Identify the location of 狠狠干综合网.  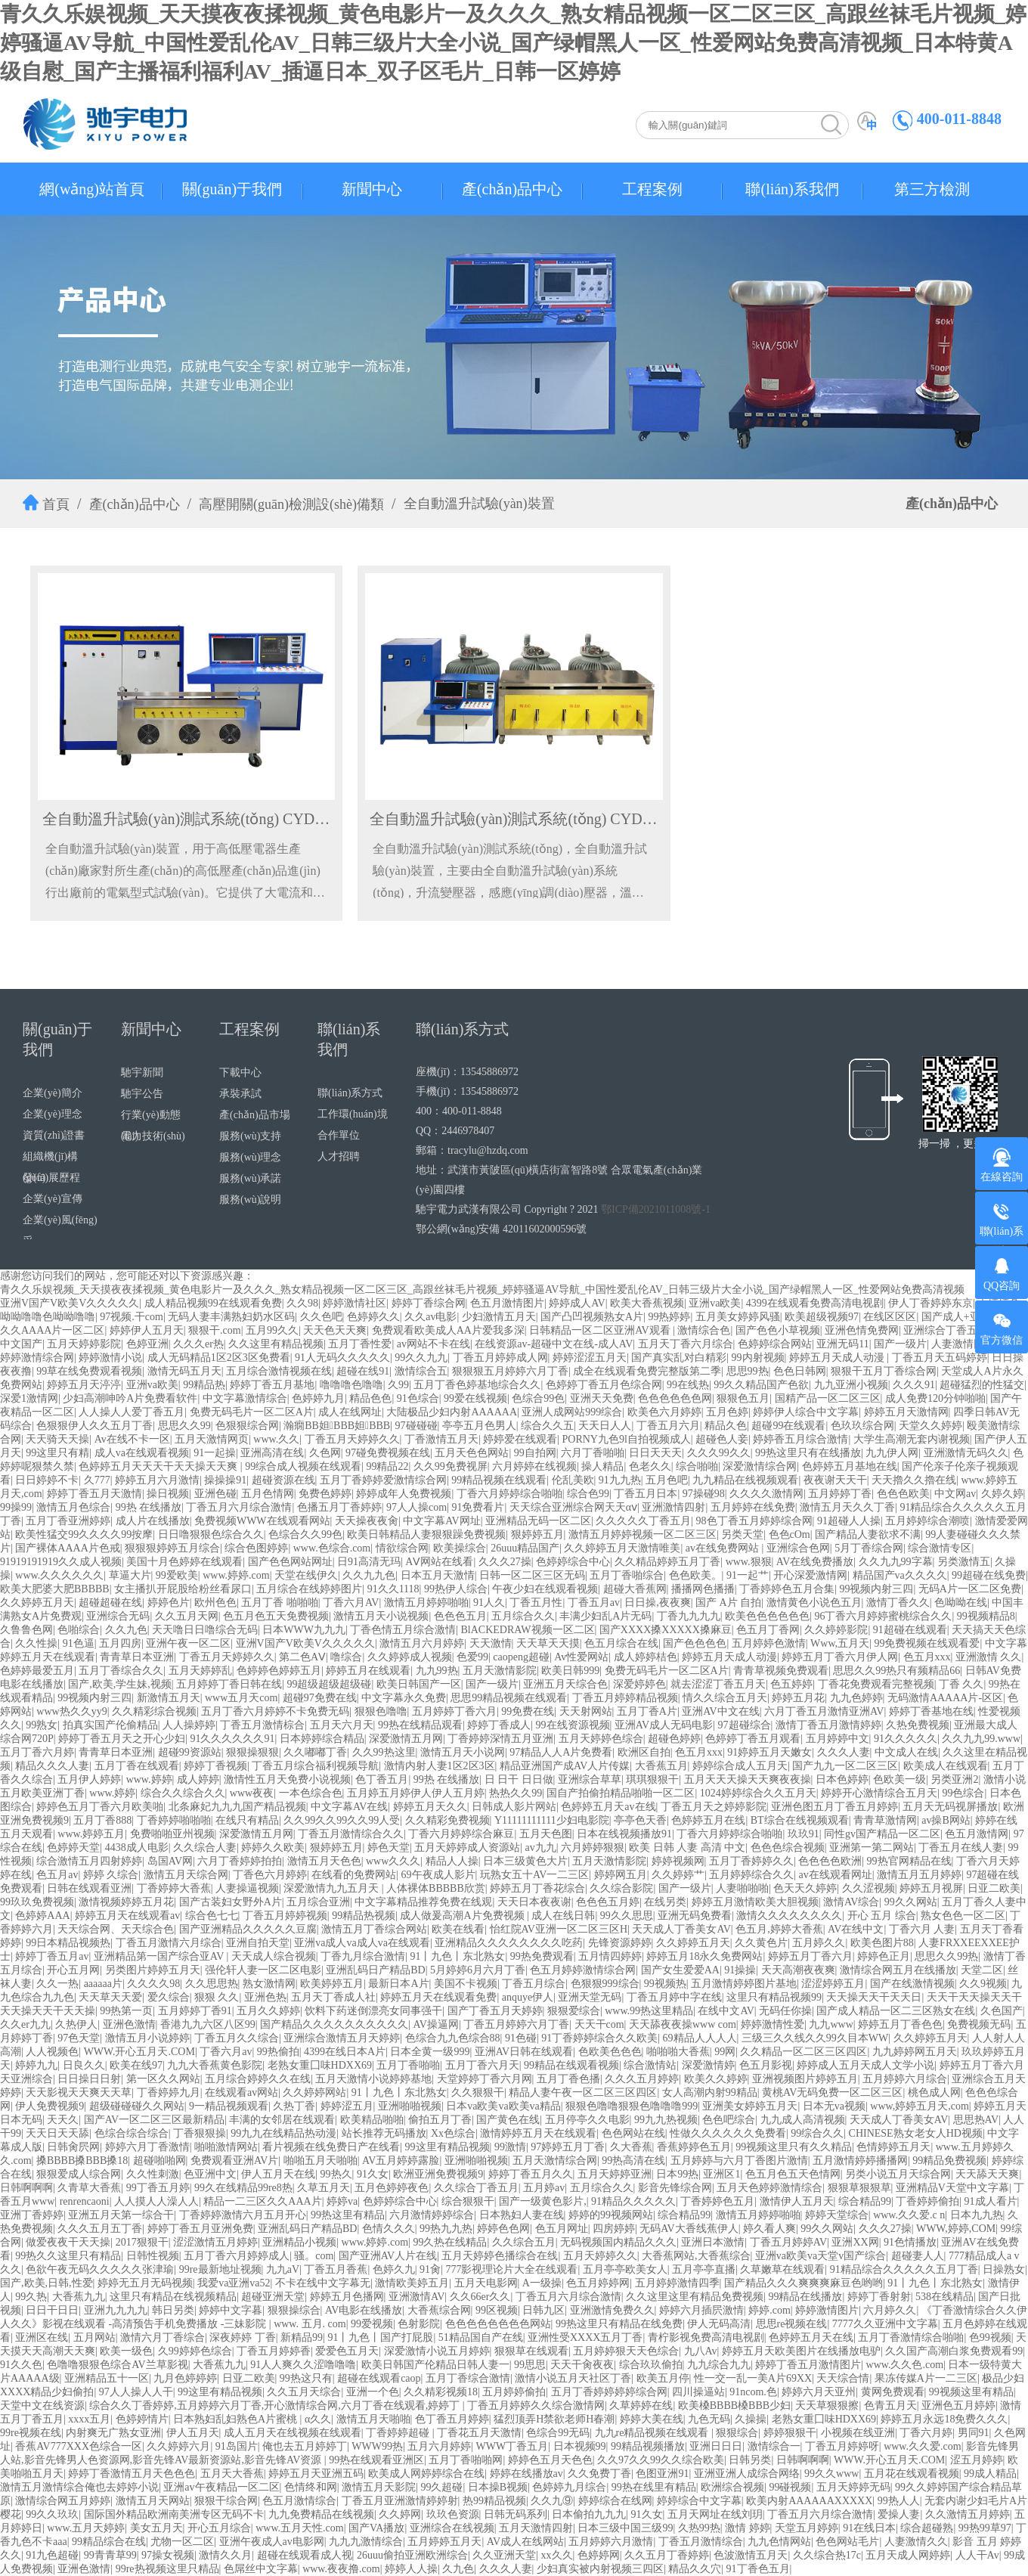
(226, 2500).